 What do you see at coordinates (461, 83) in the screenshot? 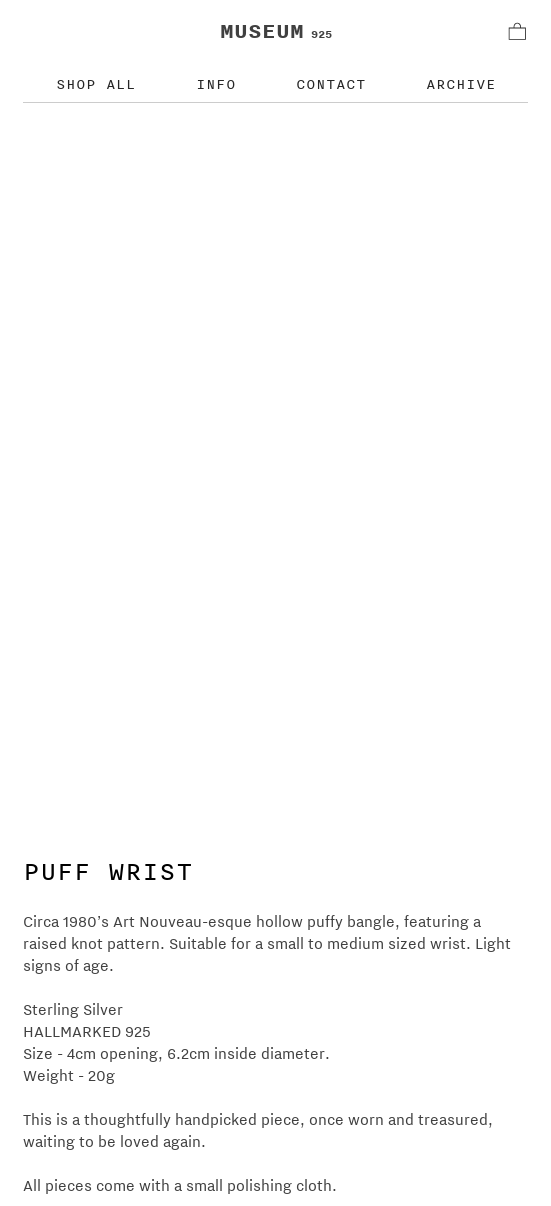
I see `ARCHIVE` at bounding box center [461, 83].